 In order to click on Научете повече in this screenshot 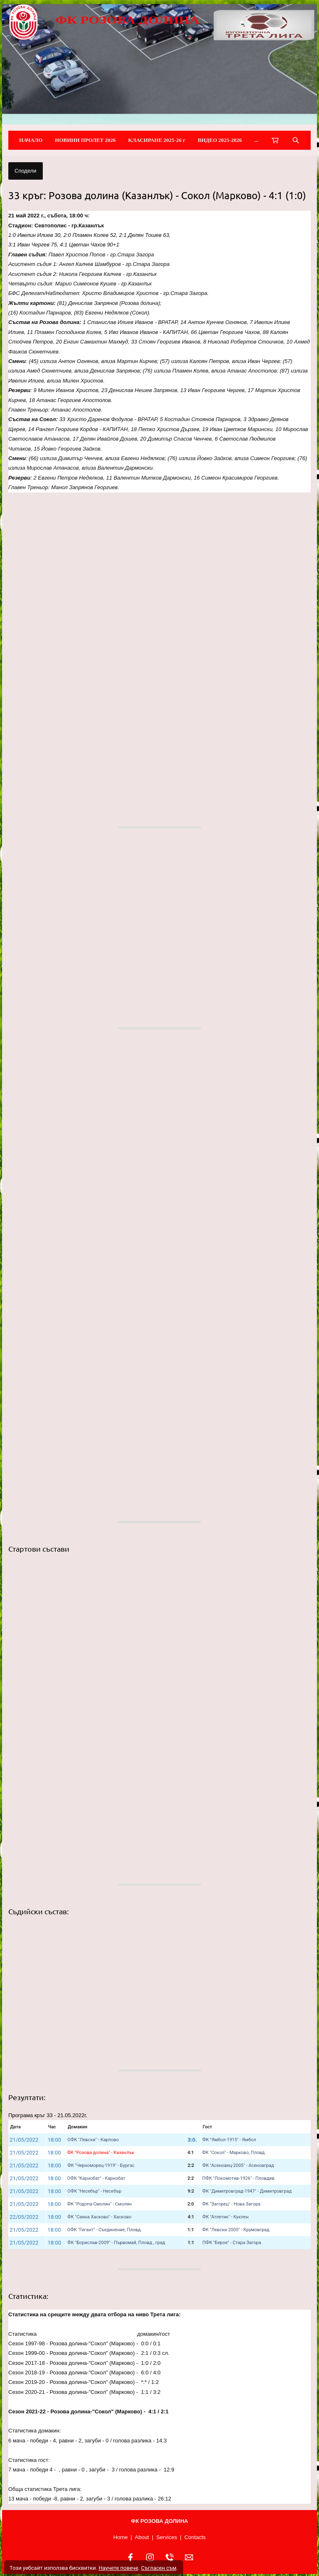, I will do `click(118, 2568)`.